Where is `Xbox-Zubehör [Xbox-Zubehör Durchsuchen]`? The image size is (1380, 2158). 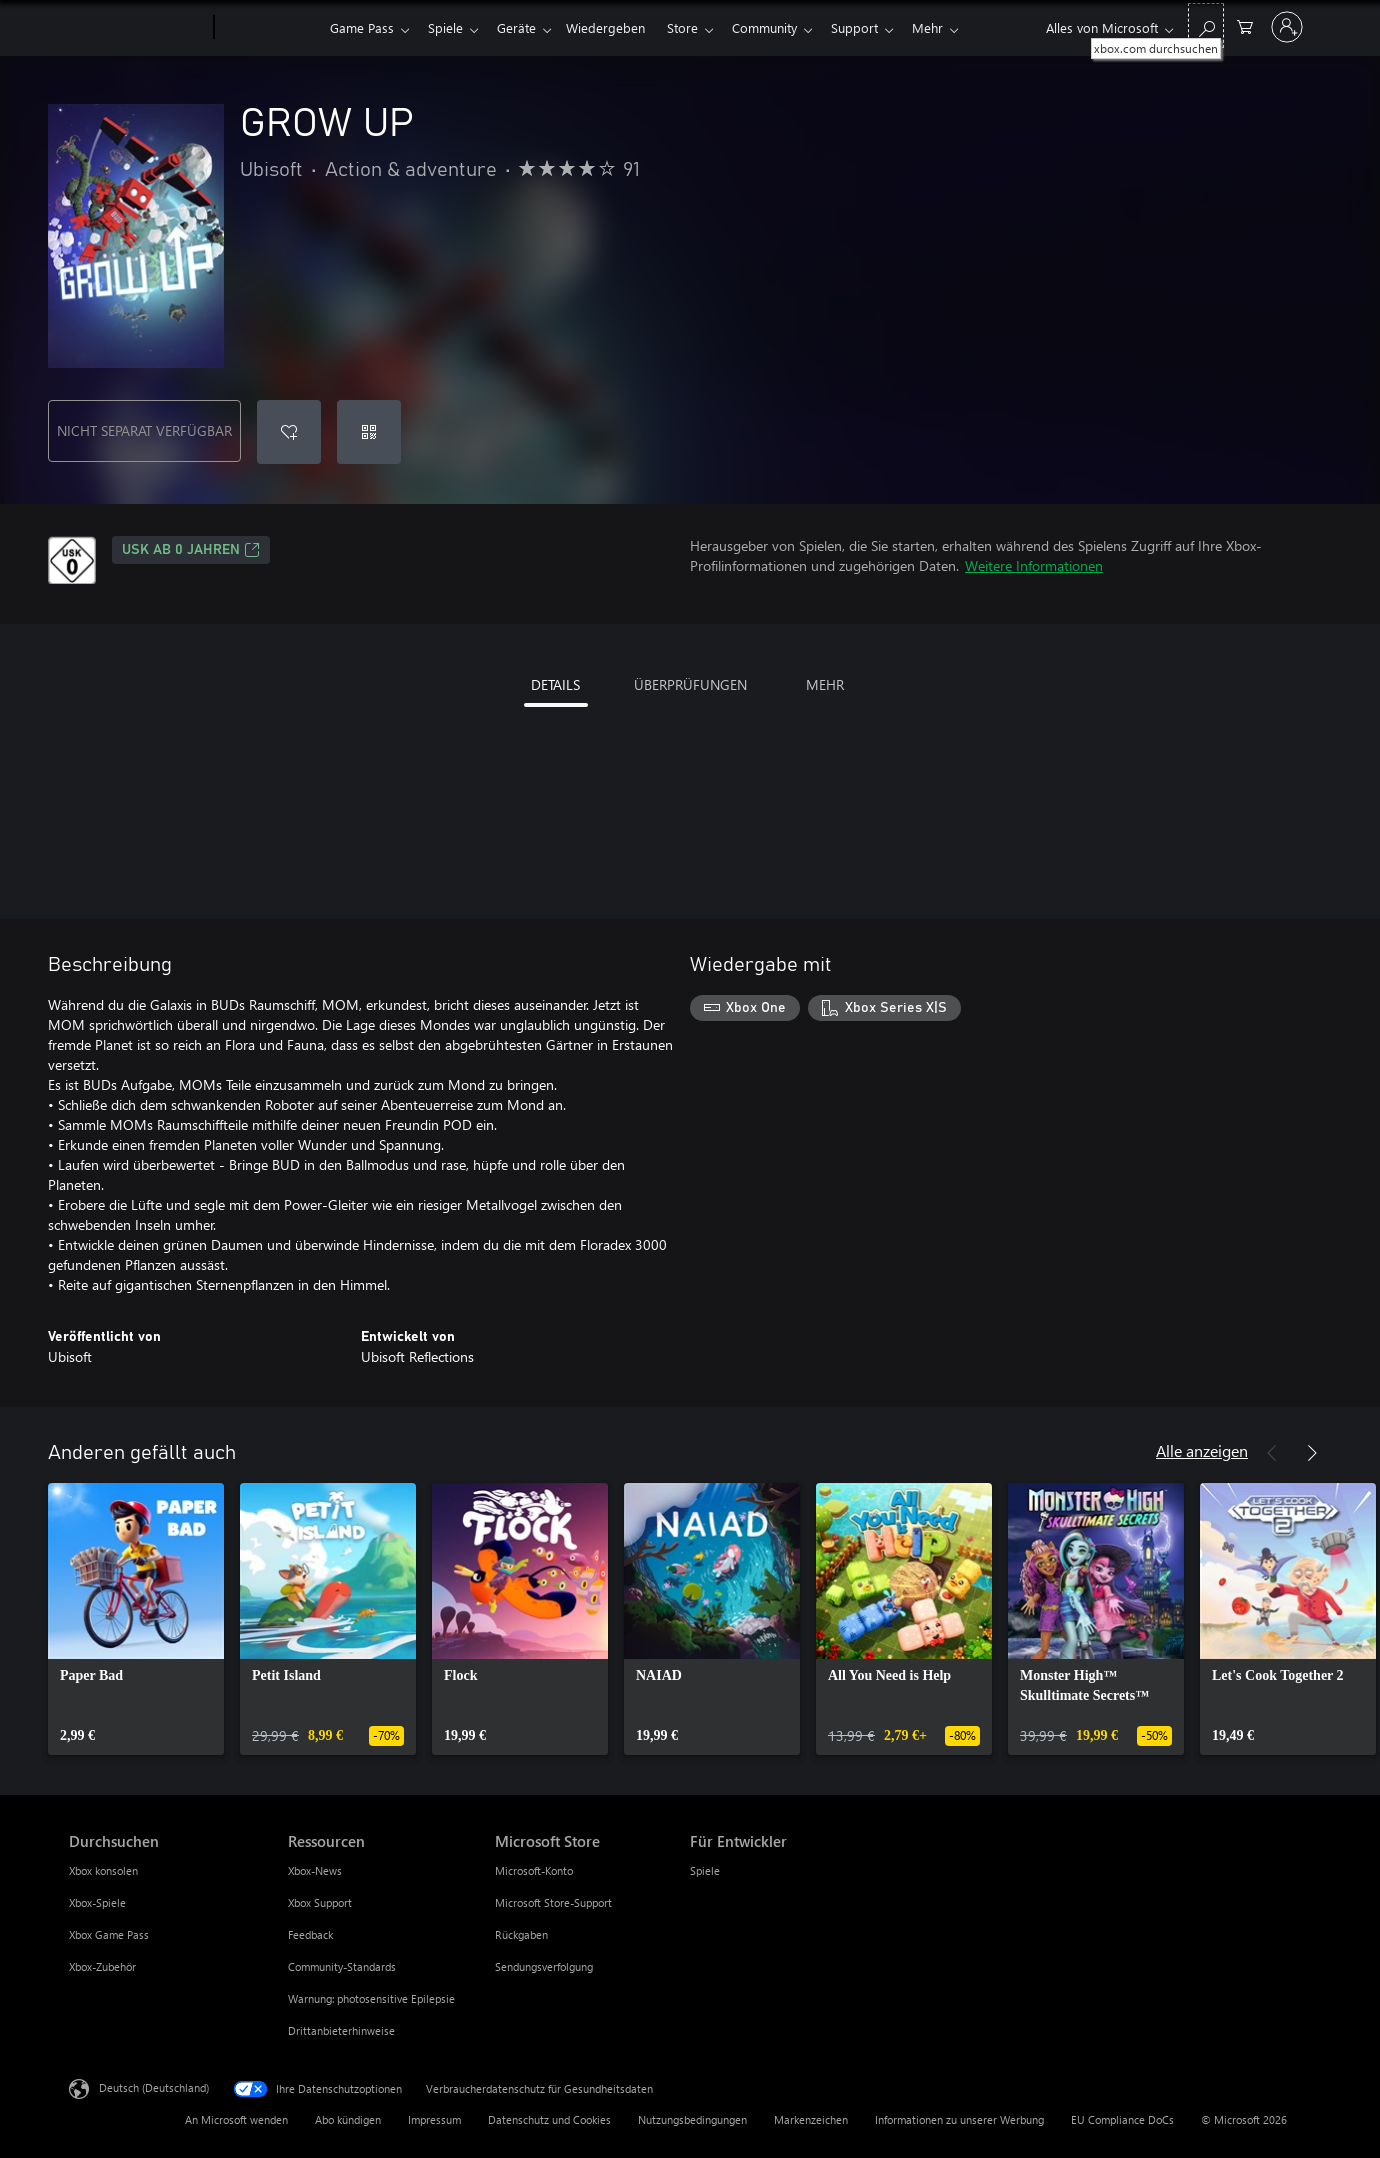 Xbox-Zubehör [Xbox-Zubehör Durchsuchen] is located at coordinates (102, 1966).